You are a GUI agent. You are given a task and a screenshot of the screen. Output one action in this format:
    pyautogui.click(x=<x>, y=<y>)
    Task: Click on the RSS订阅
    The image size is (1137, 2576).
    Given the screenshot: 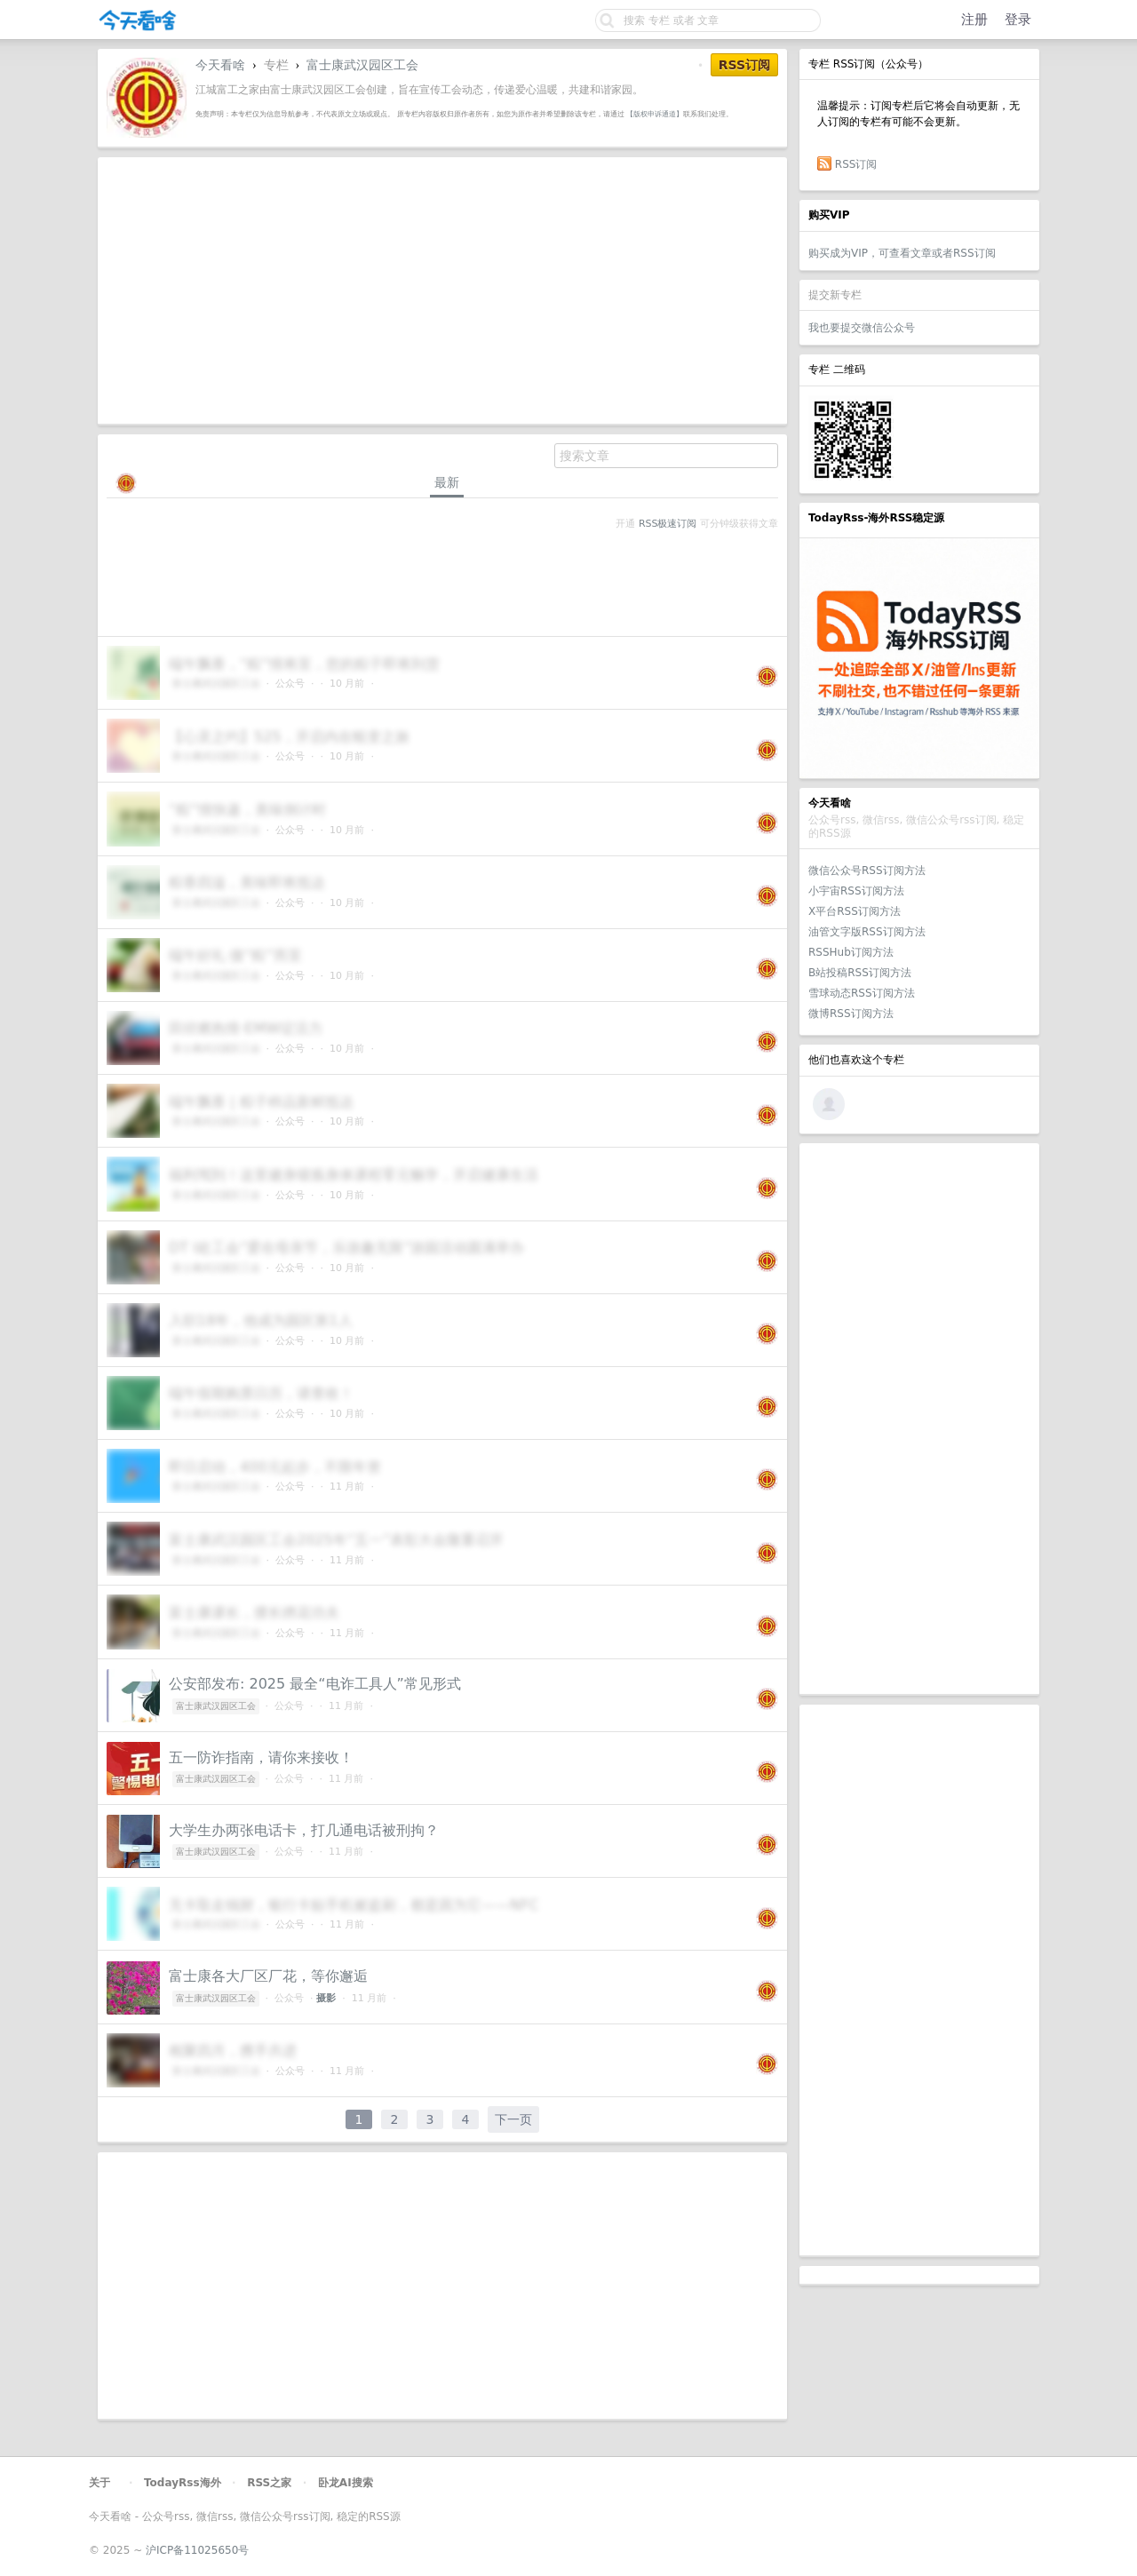 What is the action you would take?
    pyautogui.click(x=856, y=164)
    